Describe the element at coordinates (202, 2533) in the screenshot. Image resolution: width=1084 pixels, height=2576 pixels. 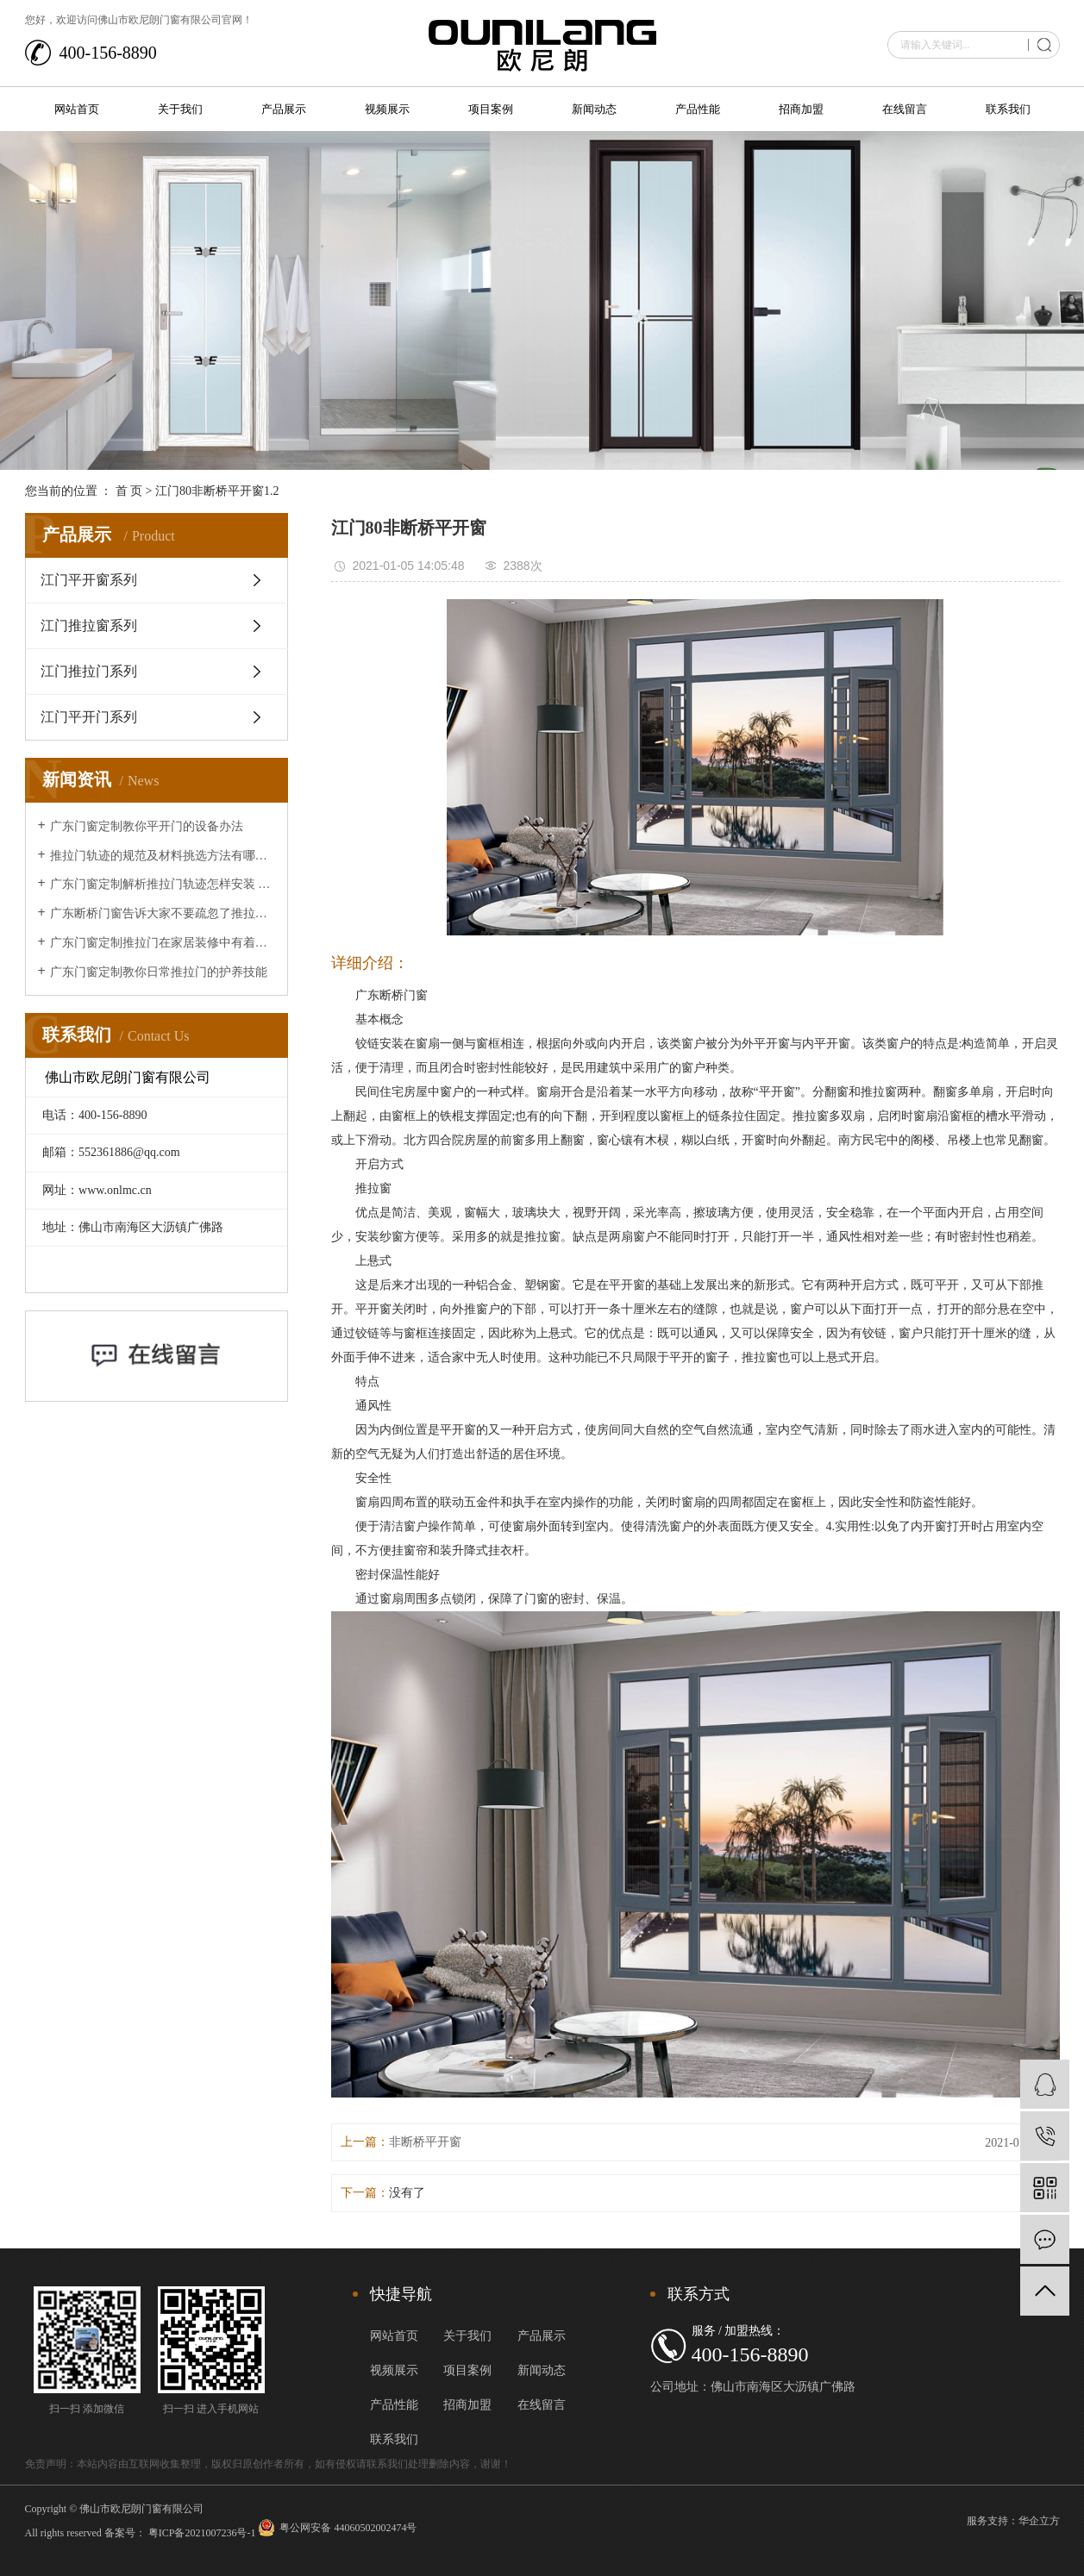
I see `粤ICP备2021007236号-1` at that location.